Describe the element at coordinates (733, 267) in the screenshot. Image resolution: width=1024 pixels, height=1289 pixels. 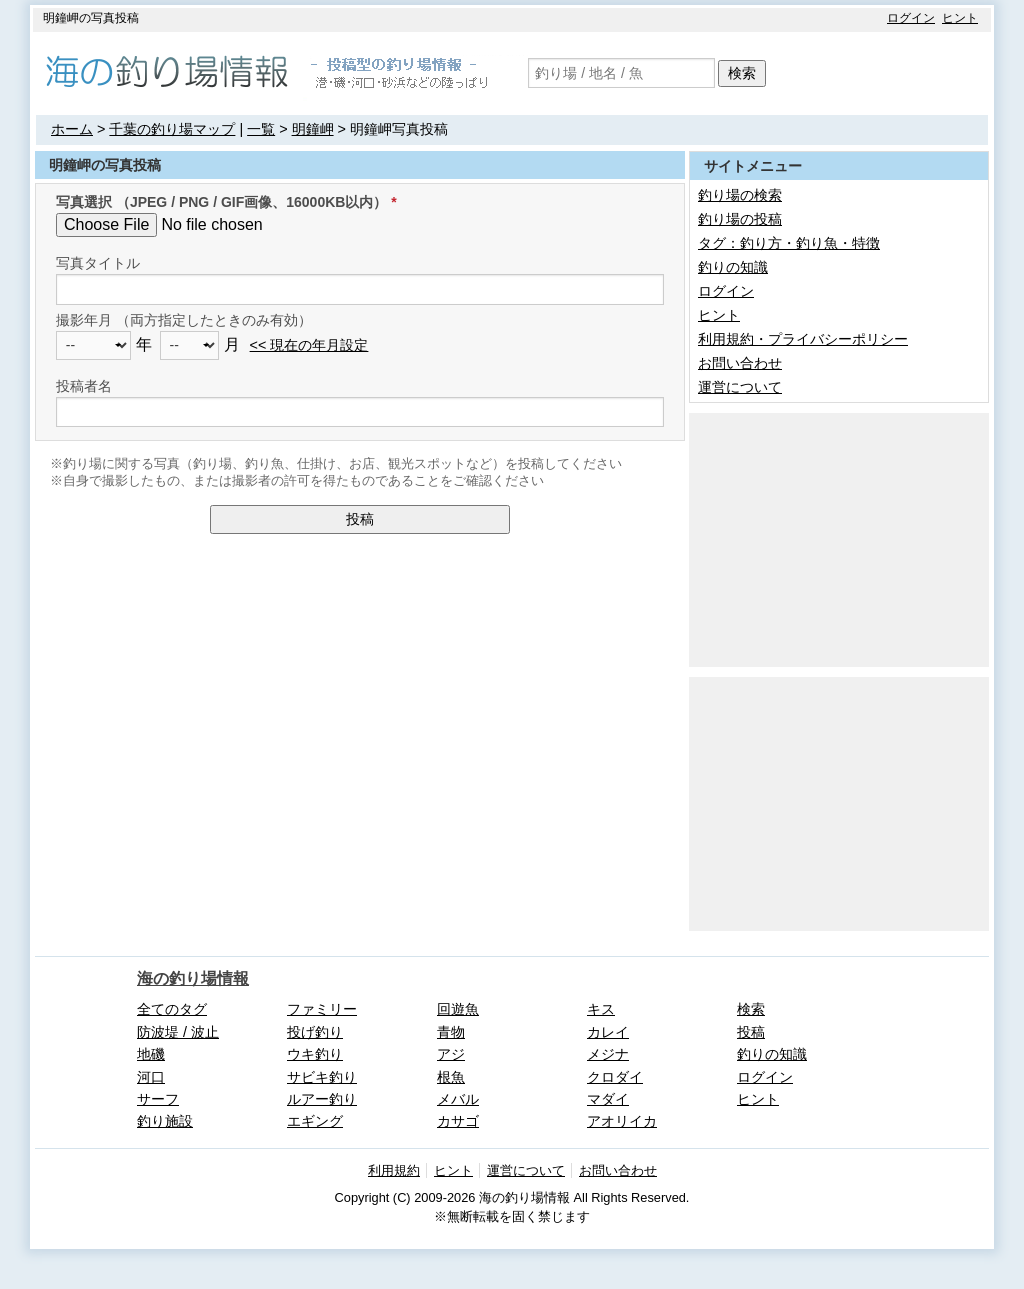
I see `釣りの知識` at that location.